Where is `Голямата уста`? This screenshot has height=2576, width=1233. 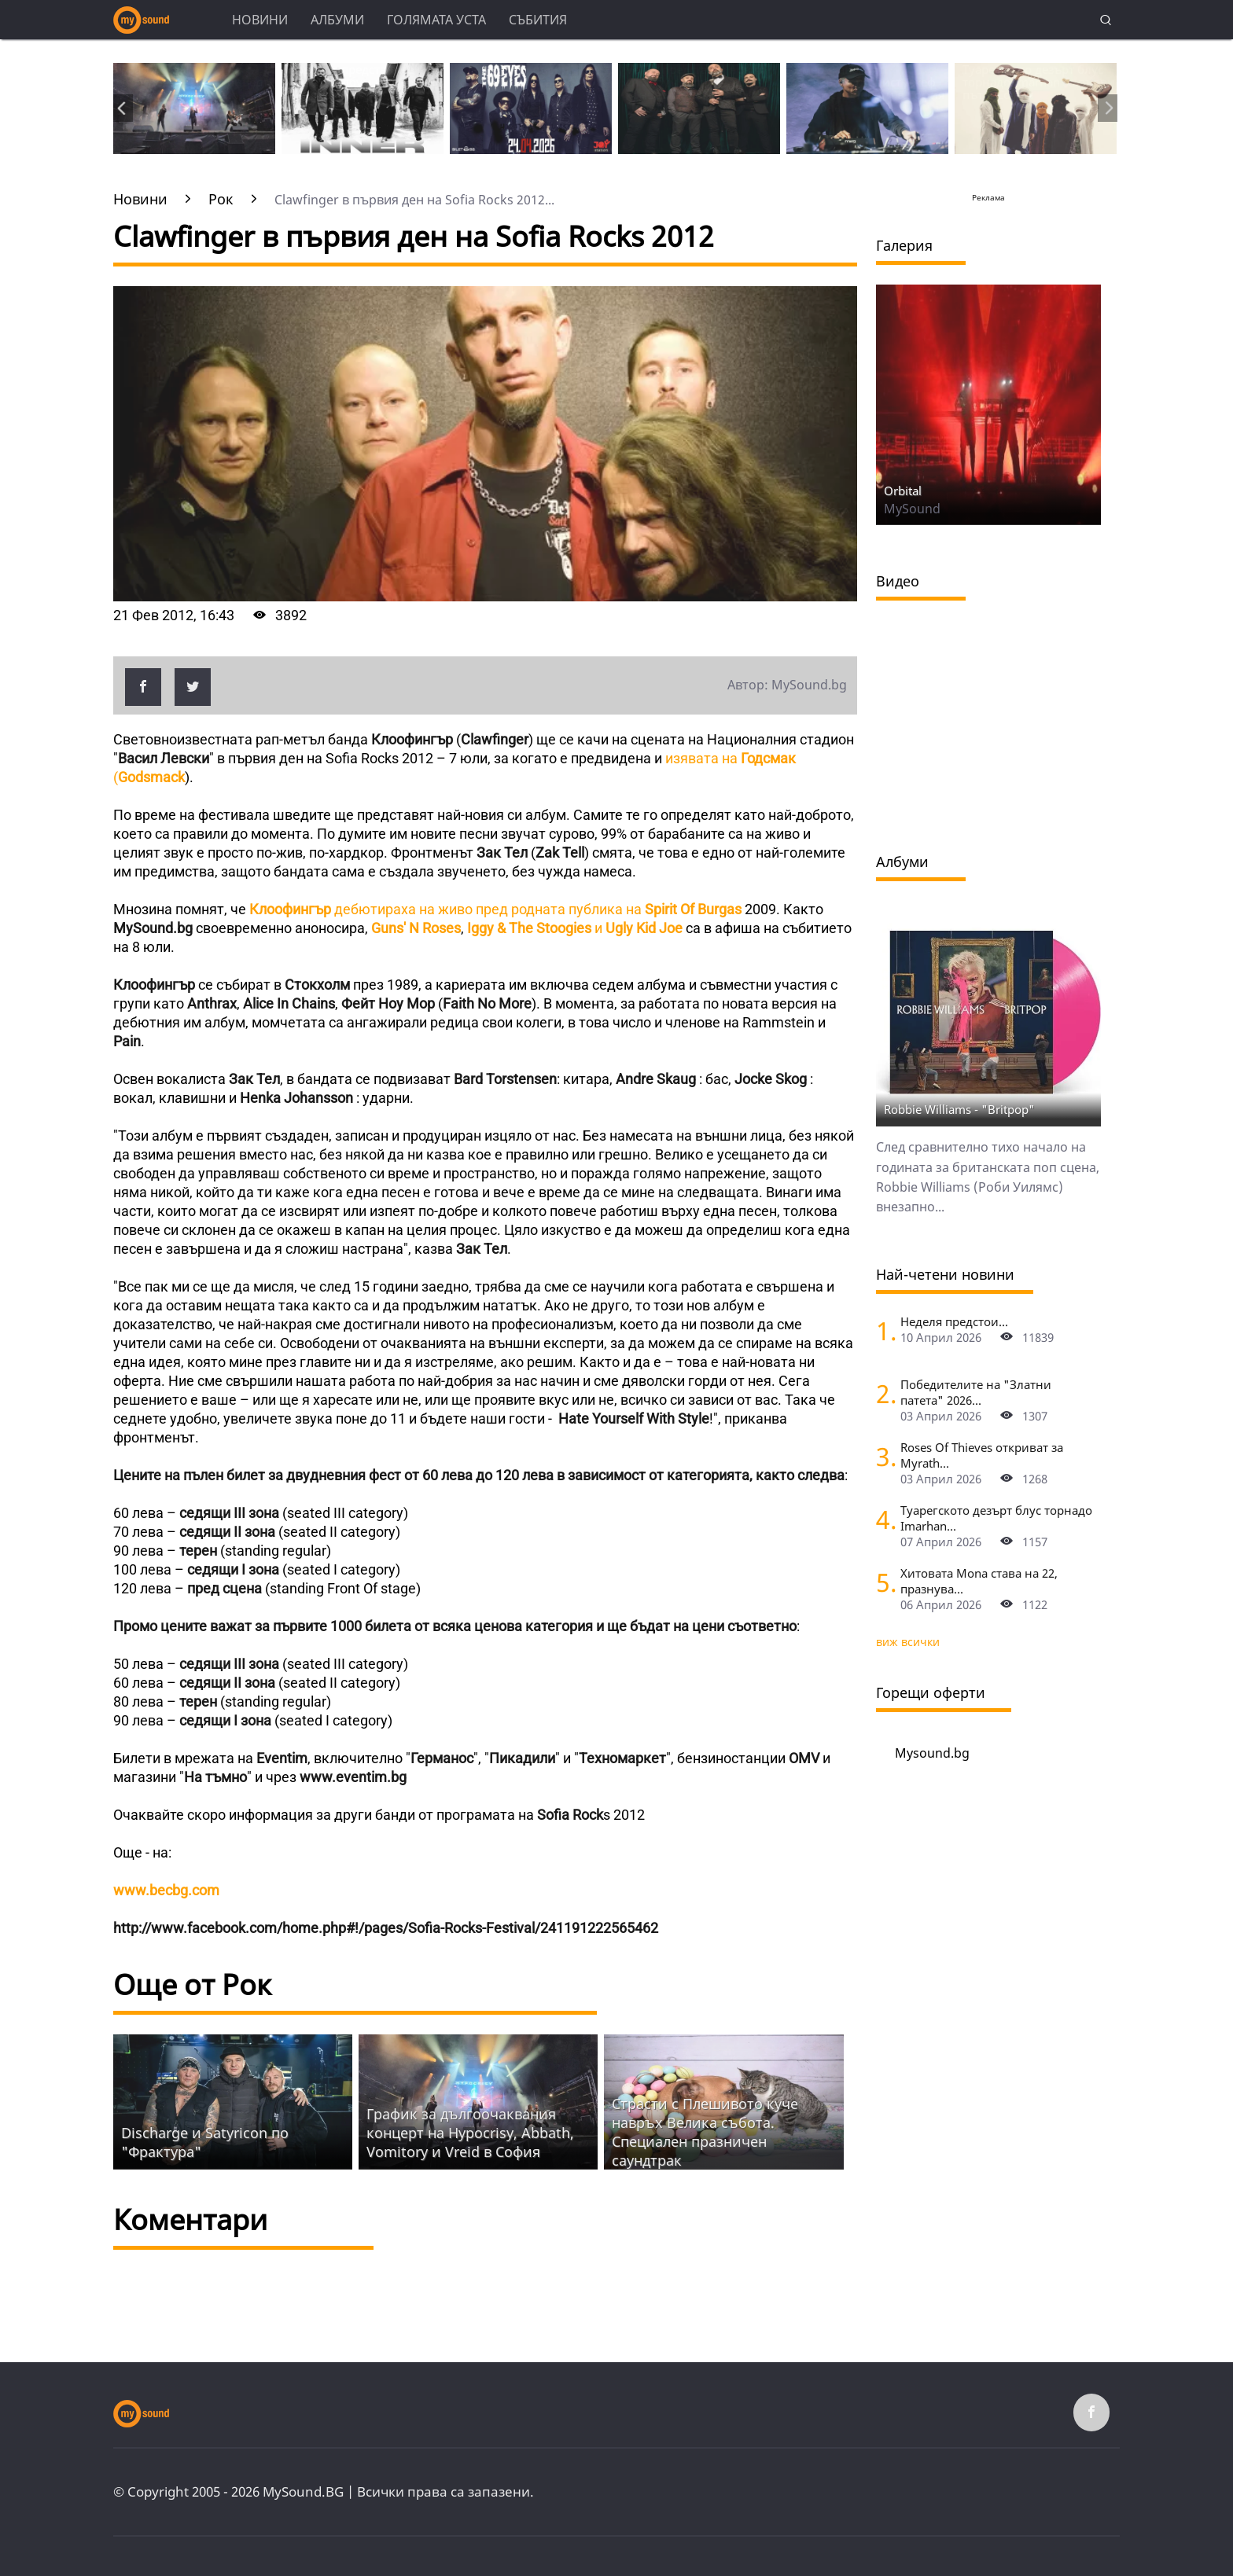 Голямата уста is located at coordinates (436, 19).